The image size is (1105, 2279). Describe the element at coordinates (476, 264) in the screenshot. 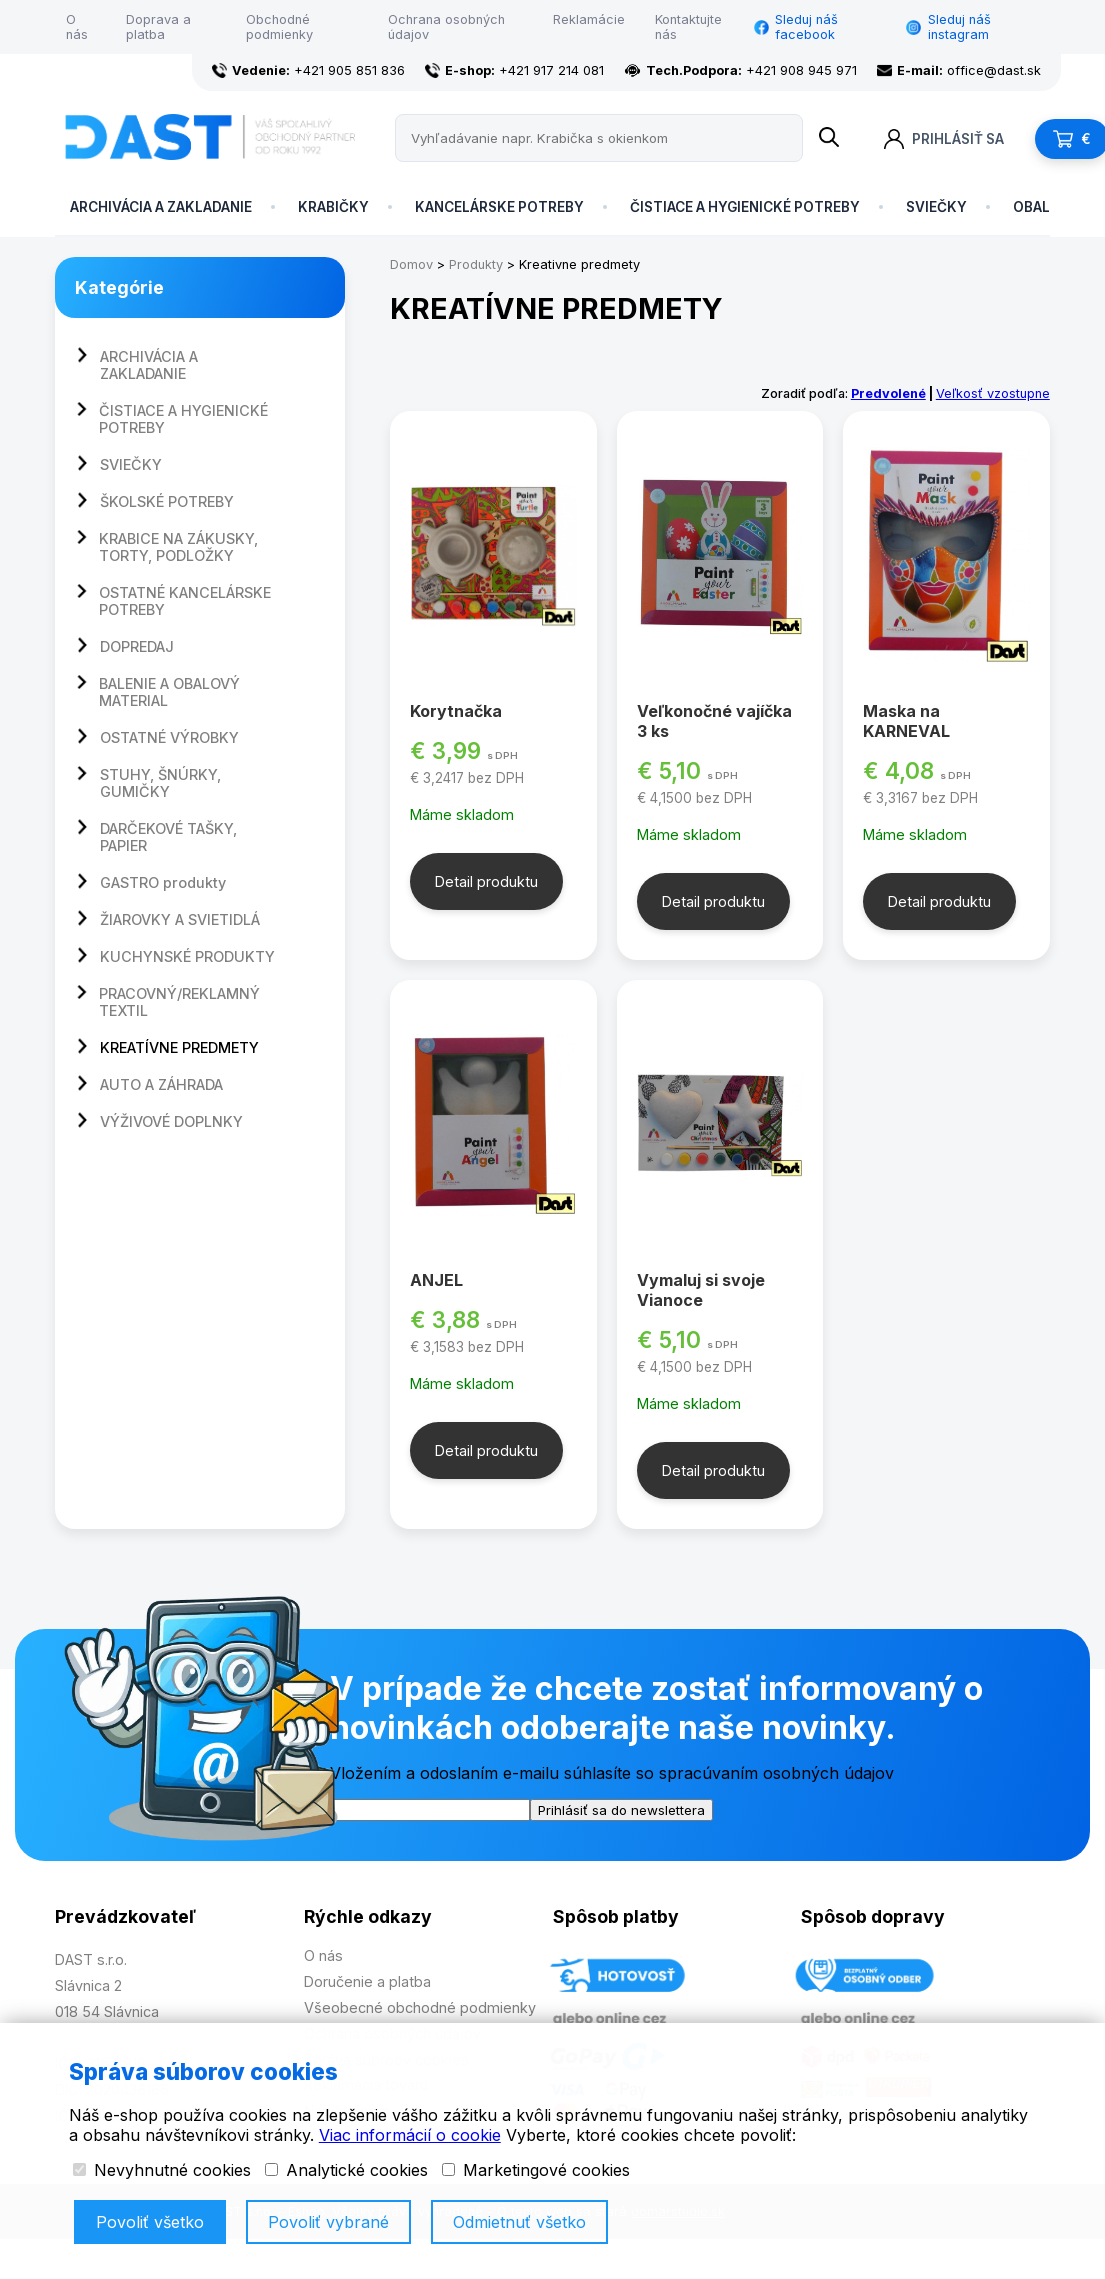

I see `Produkty` at that location.